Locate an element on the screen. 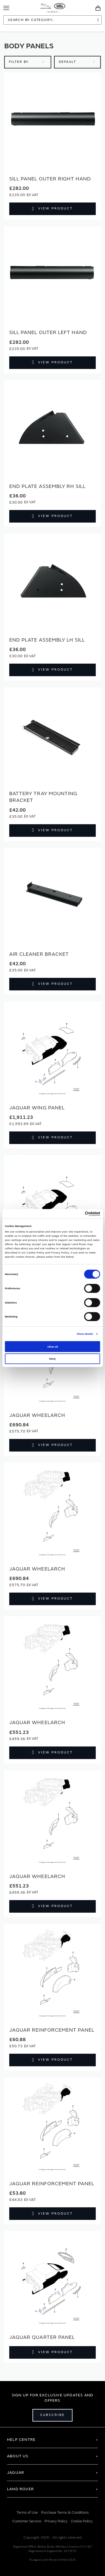 Image resolution: width=105 pixels, height=2576 pixels. [tab] is located at coordinates (52, 2439).